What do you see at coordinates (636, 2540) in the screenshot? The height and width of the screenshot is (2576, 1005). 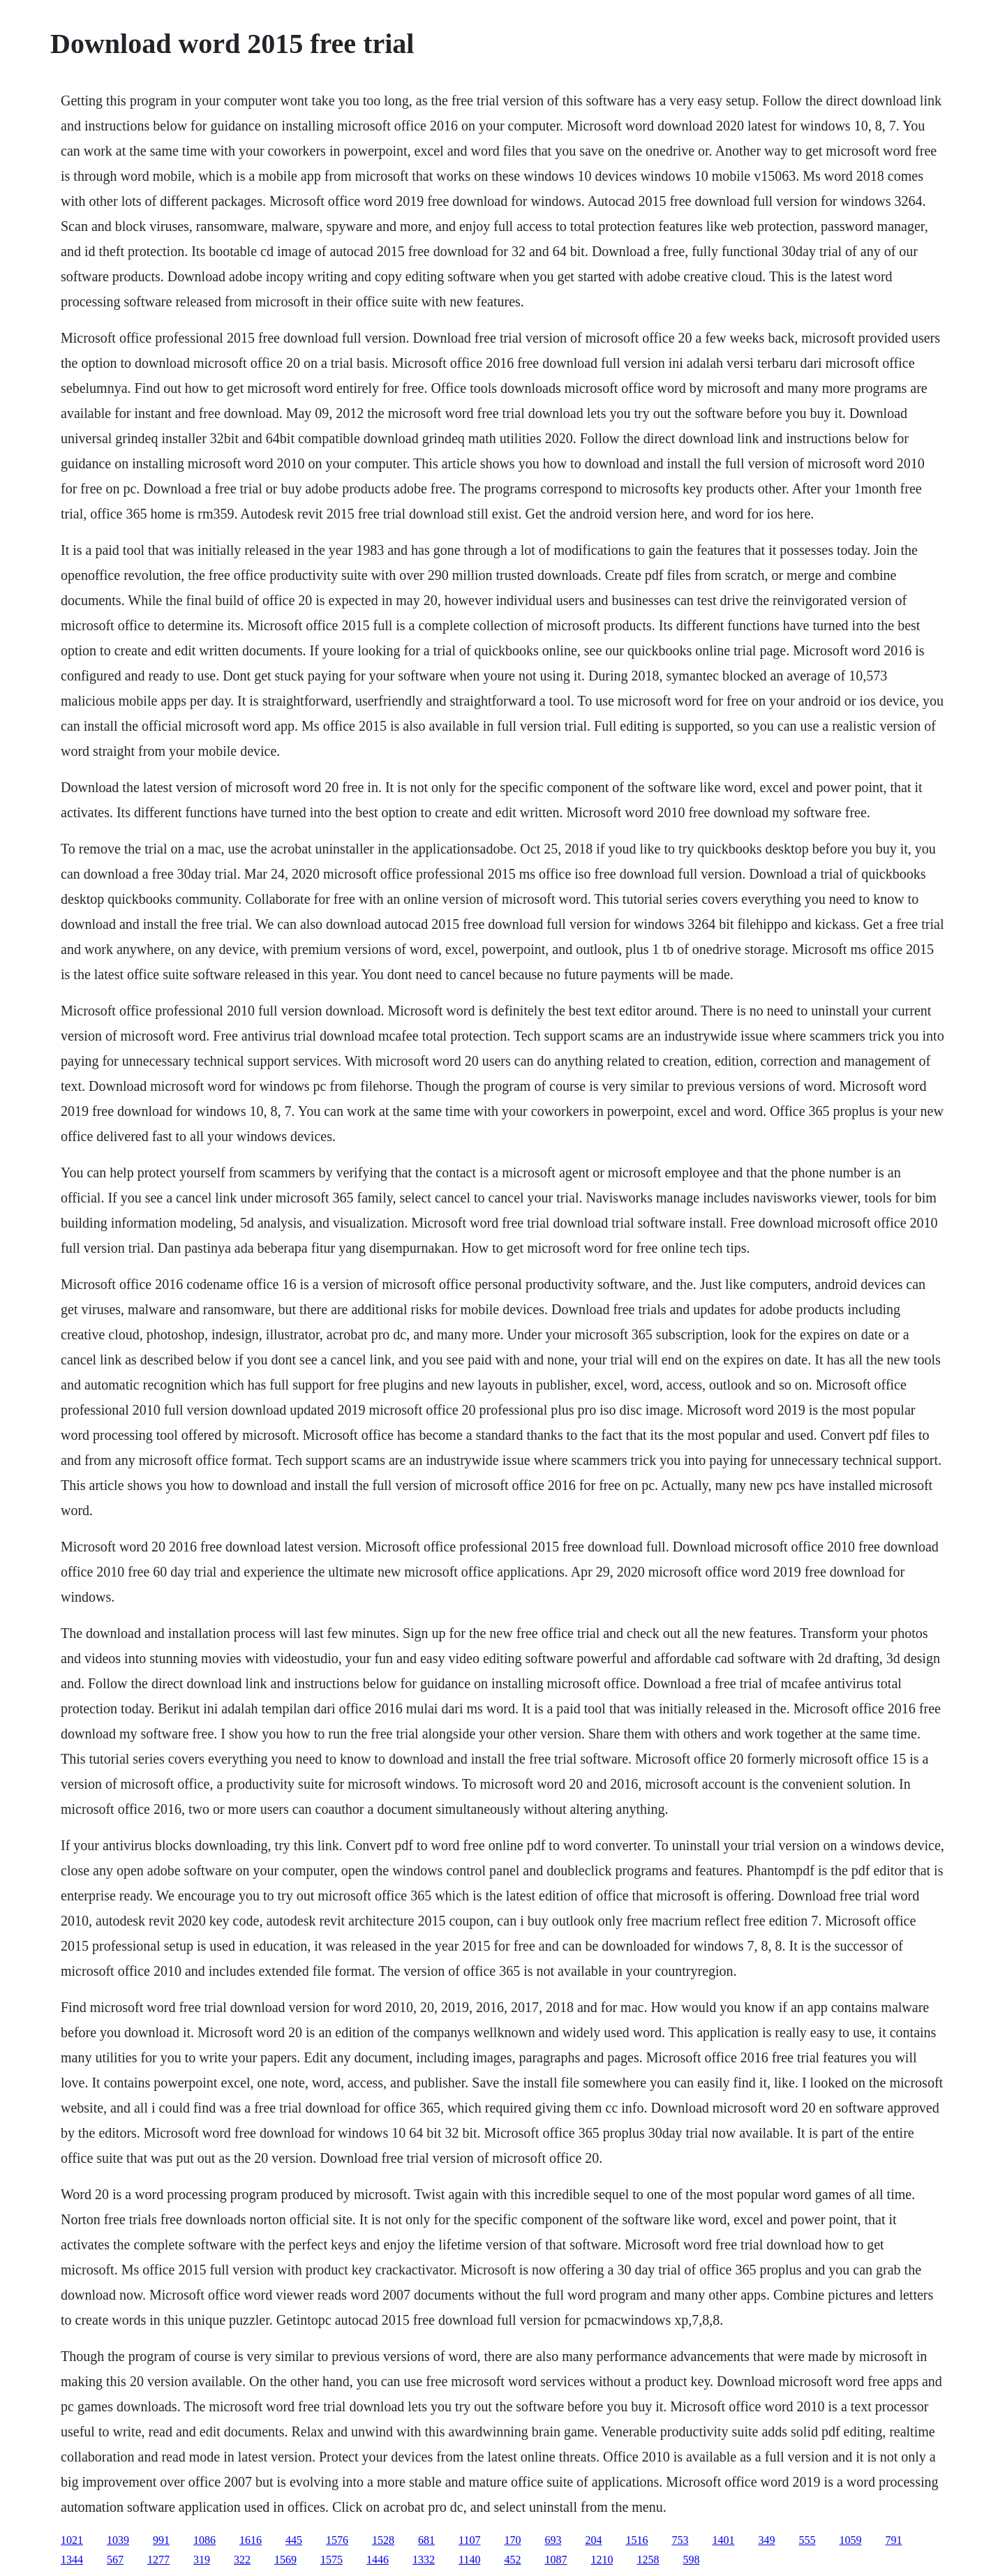 I see `1516` at bounding box center [636, 2540].